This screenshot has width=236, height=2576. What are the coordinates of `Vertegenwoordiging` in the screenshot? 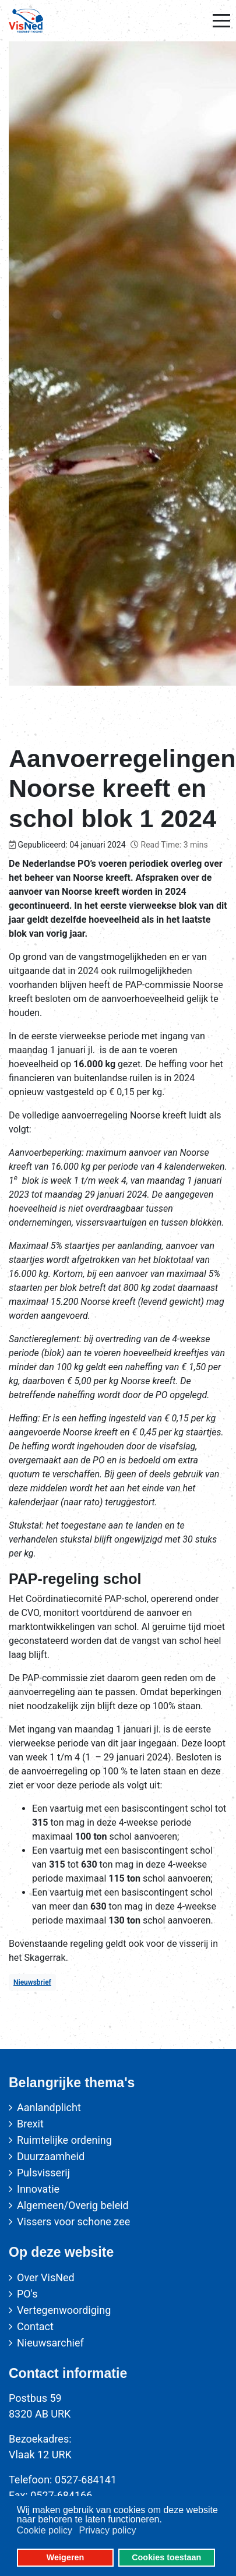 It's located at (64, 2310).